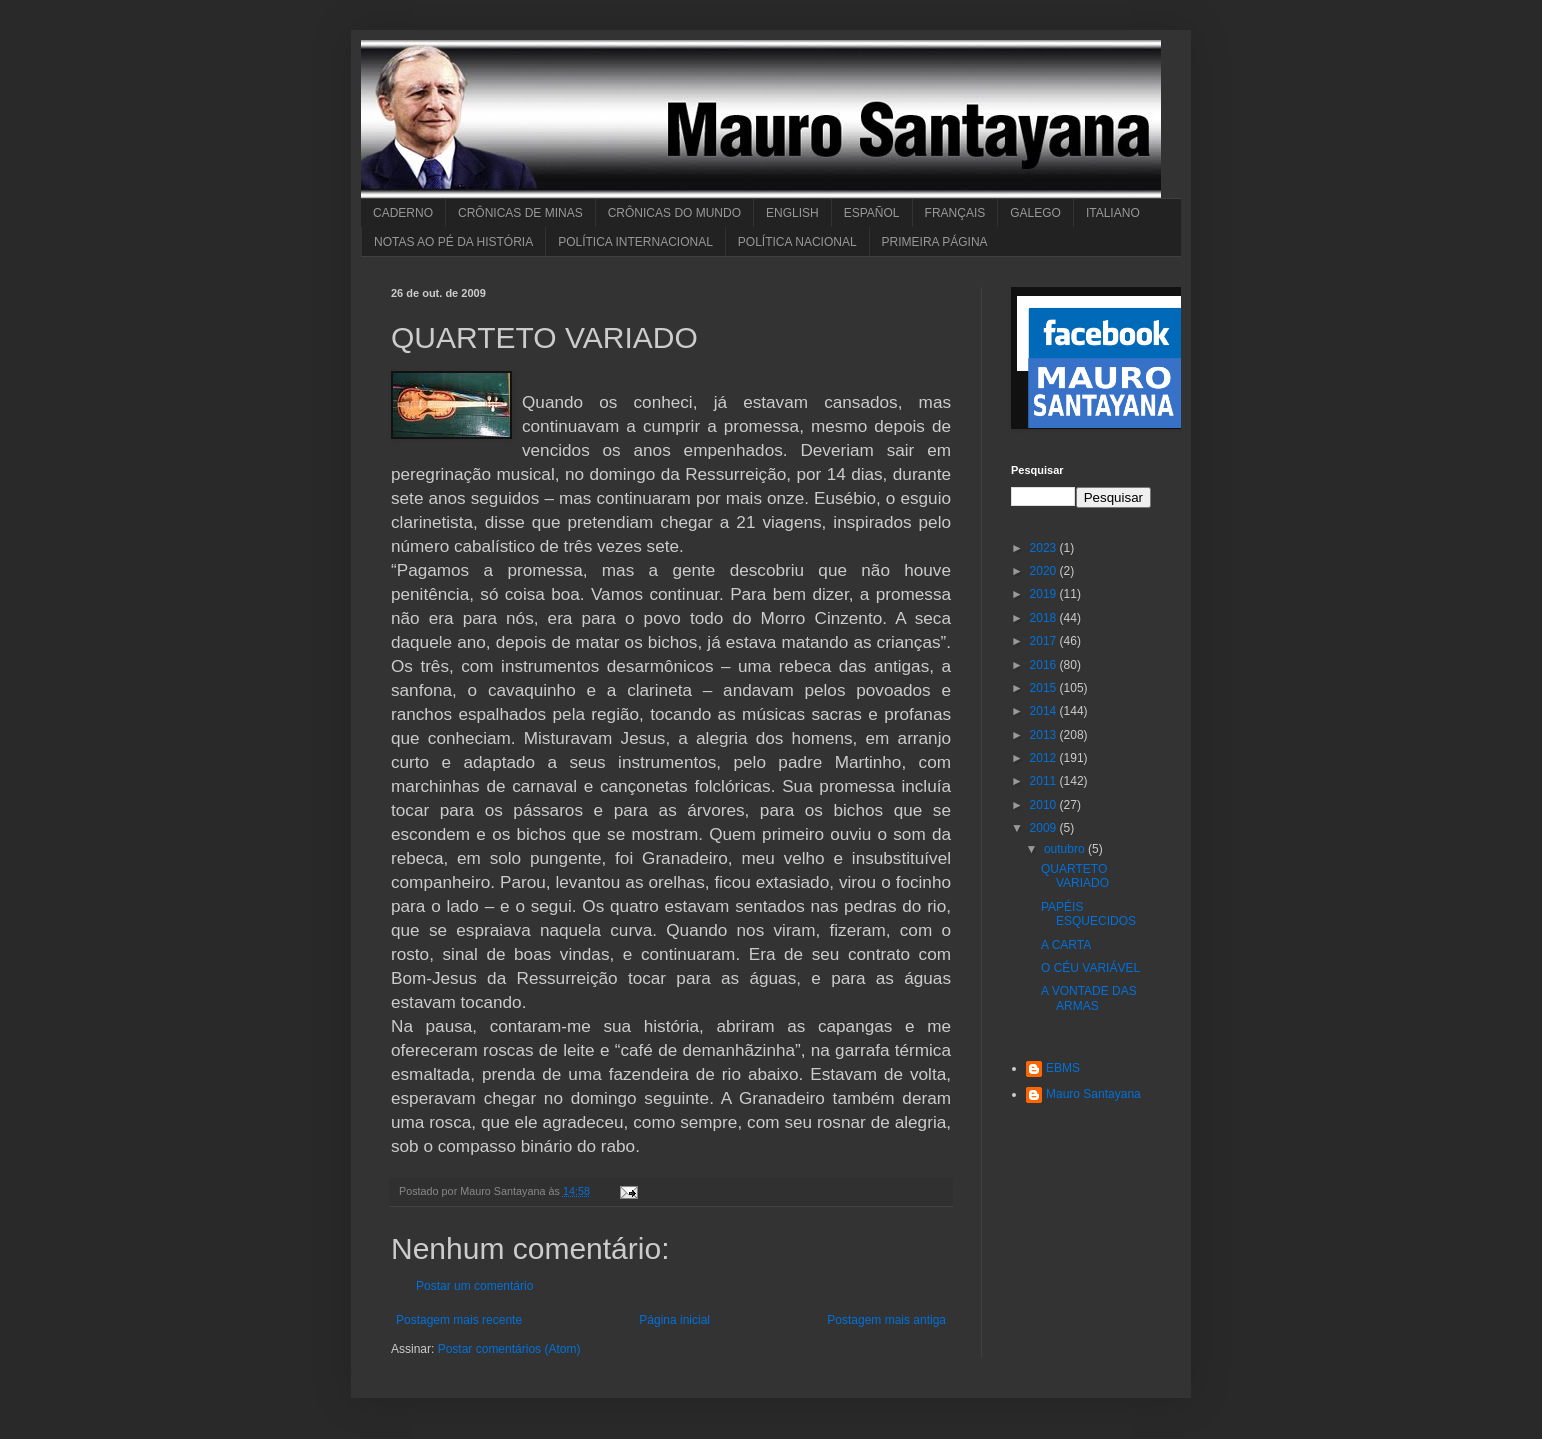 This screenshot has width=1542, height=1439. What do you see at coordinates (1075, 876) in the screenshot?
I see `QUARTETO VARIADO` at bounding box center [1075, 876].